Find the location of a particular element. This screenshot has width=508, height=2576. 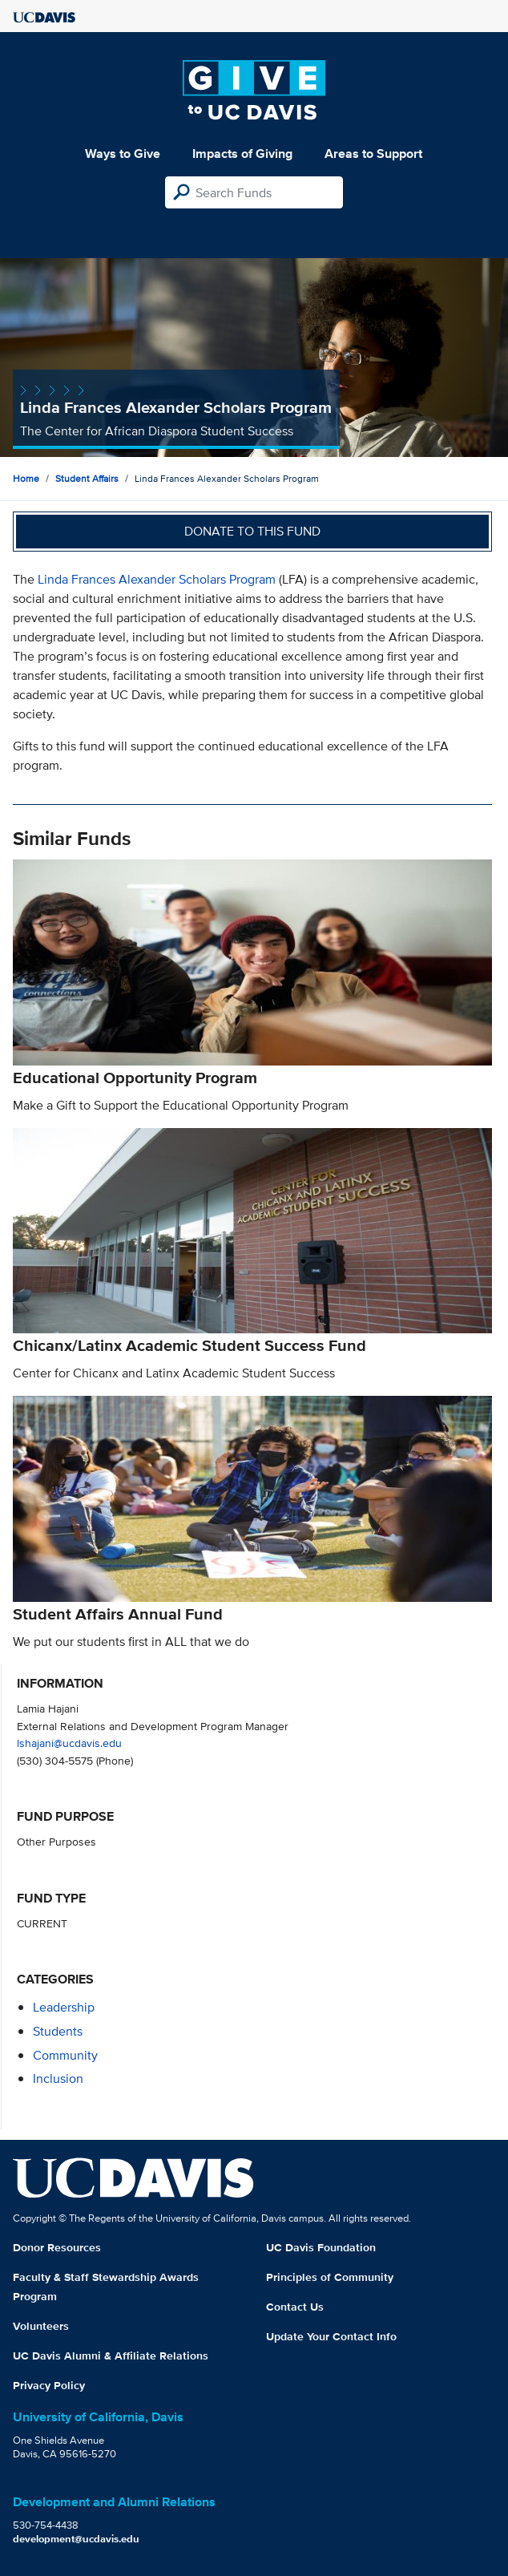

Donate to this fund is located at coordinates (252, 531).